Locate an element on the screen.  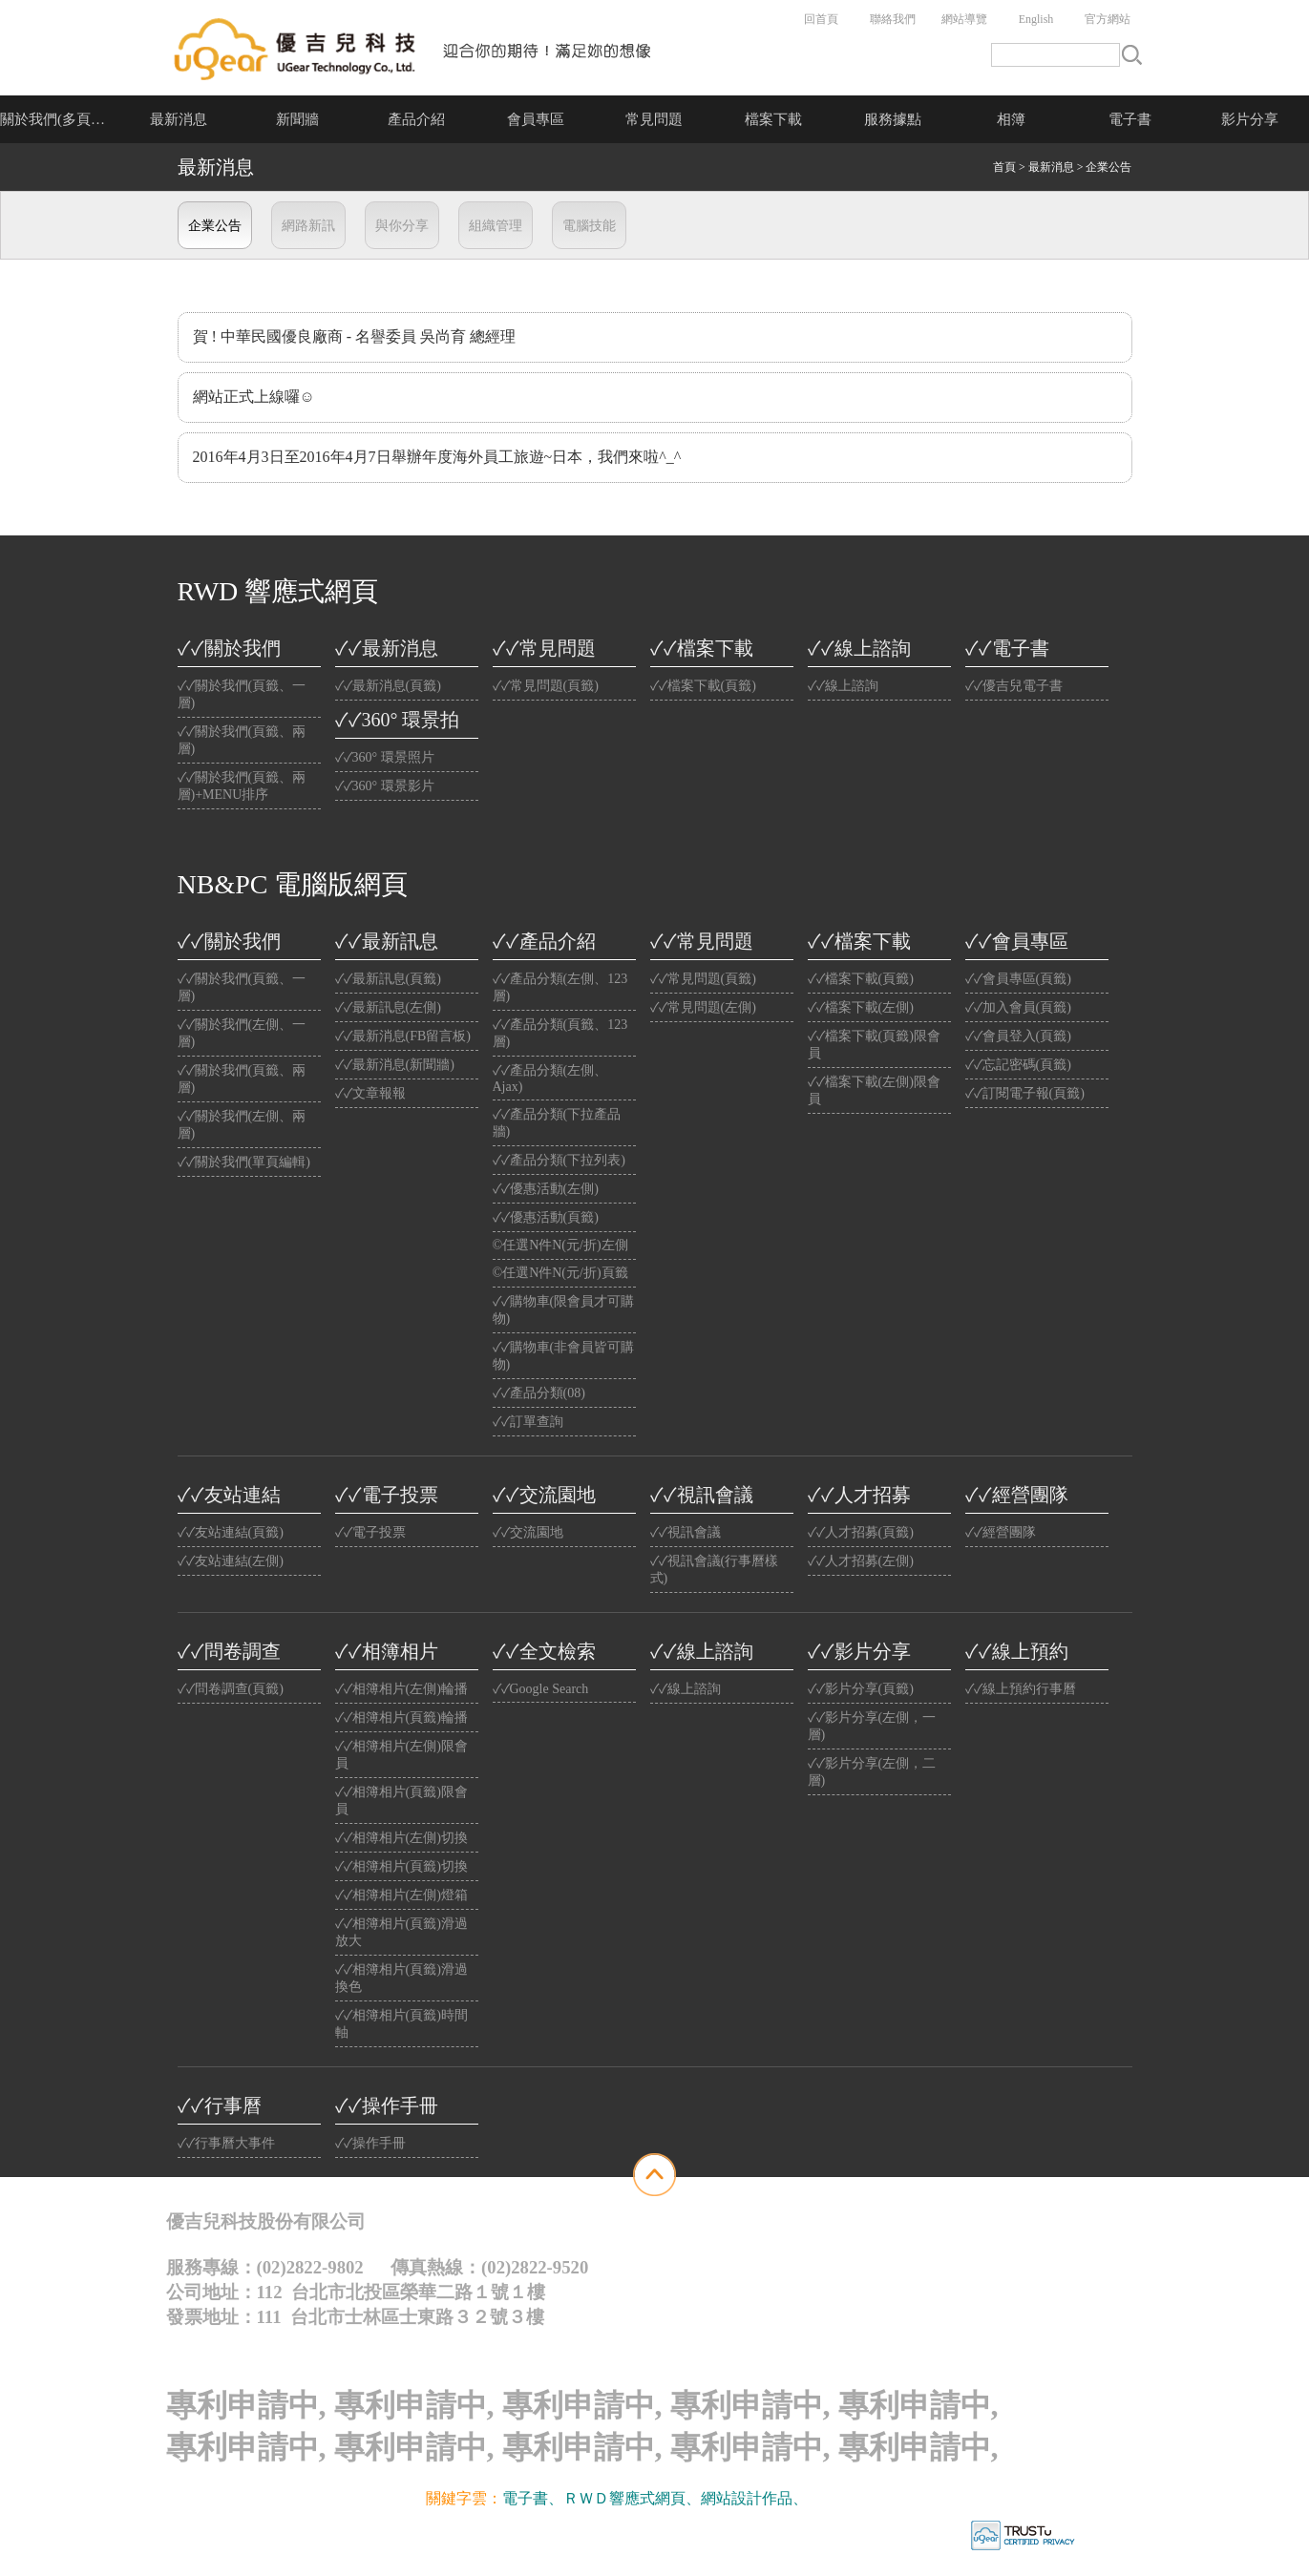
公司名稱 is located at coordinates (414, 47).